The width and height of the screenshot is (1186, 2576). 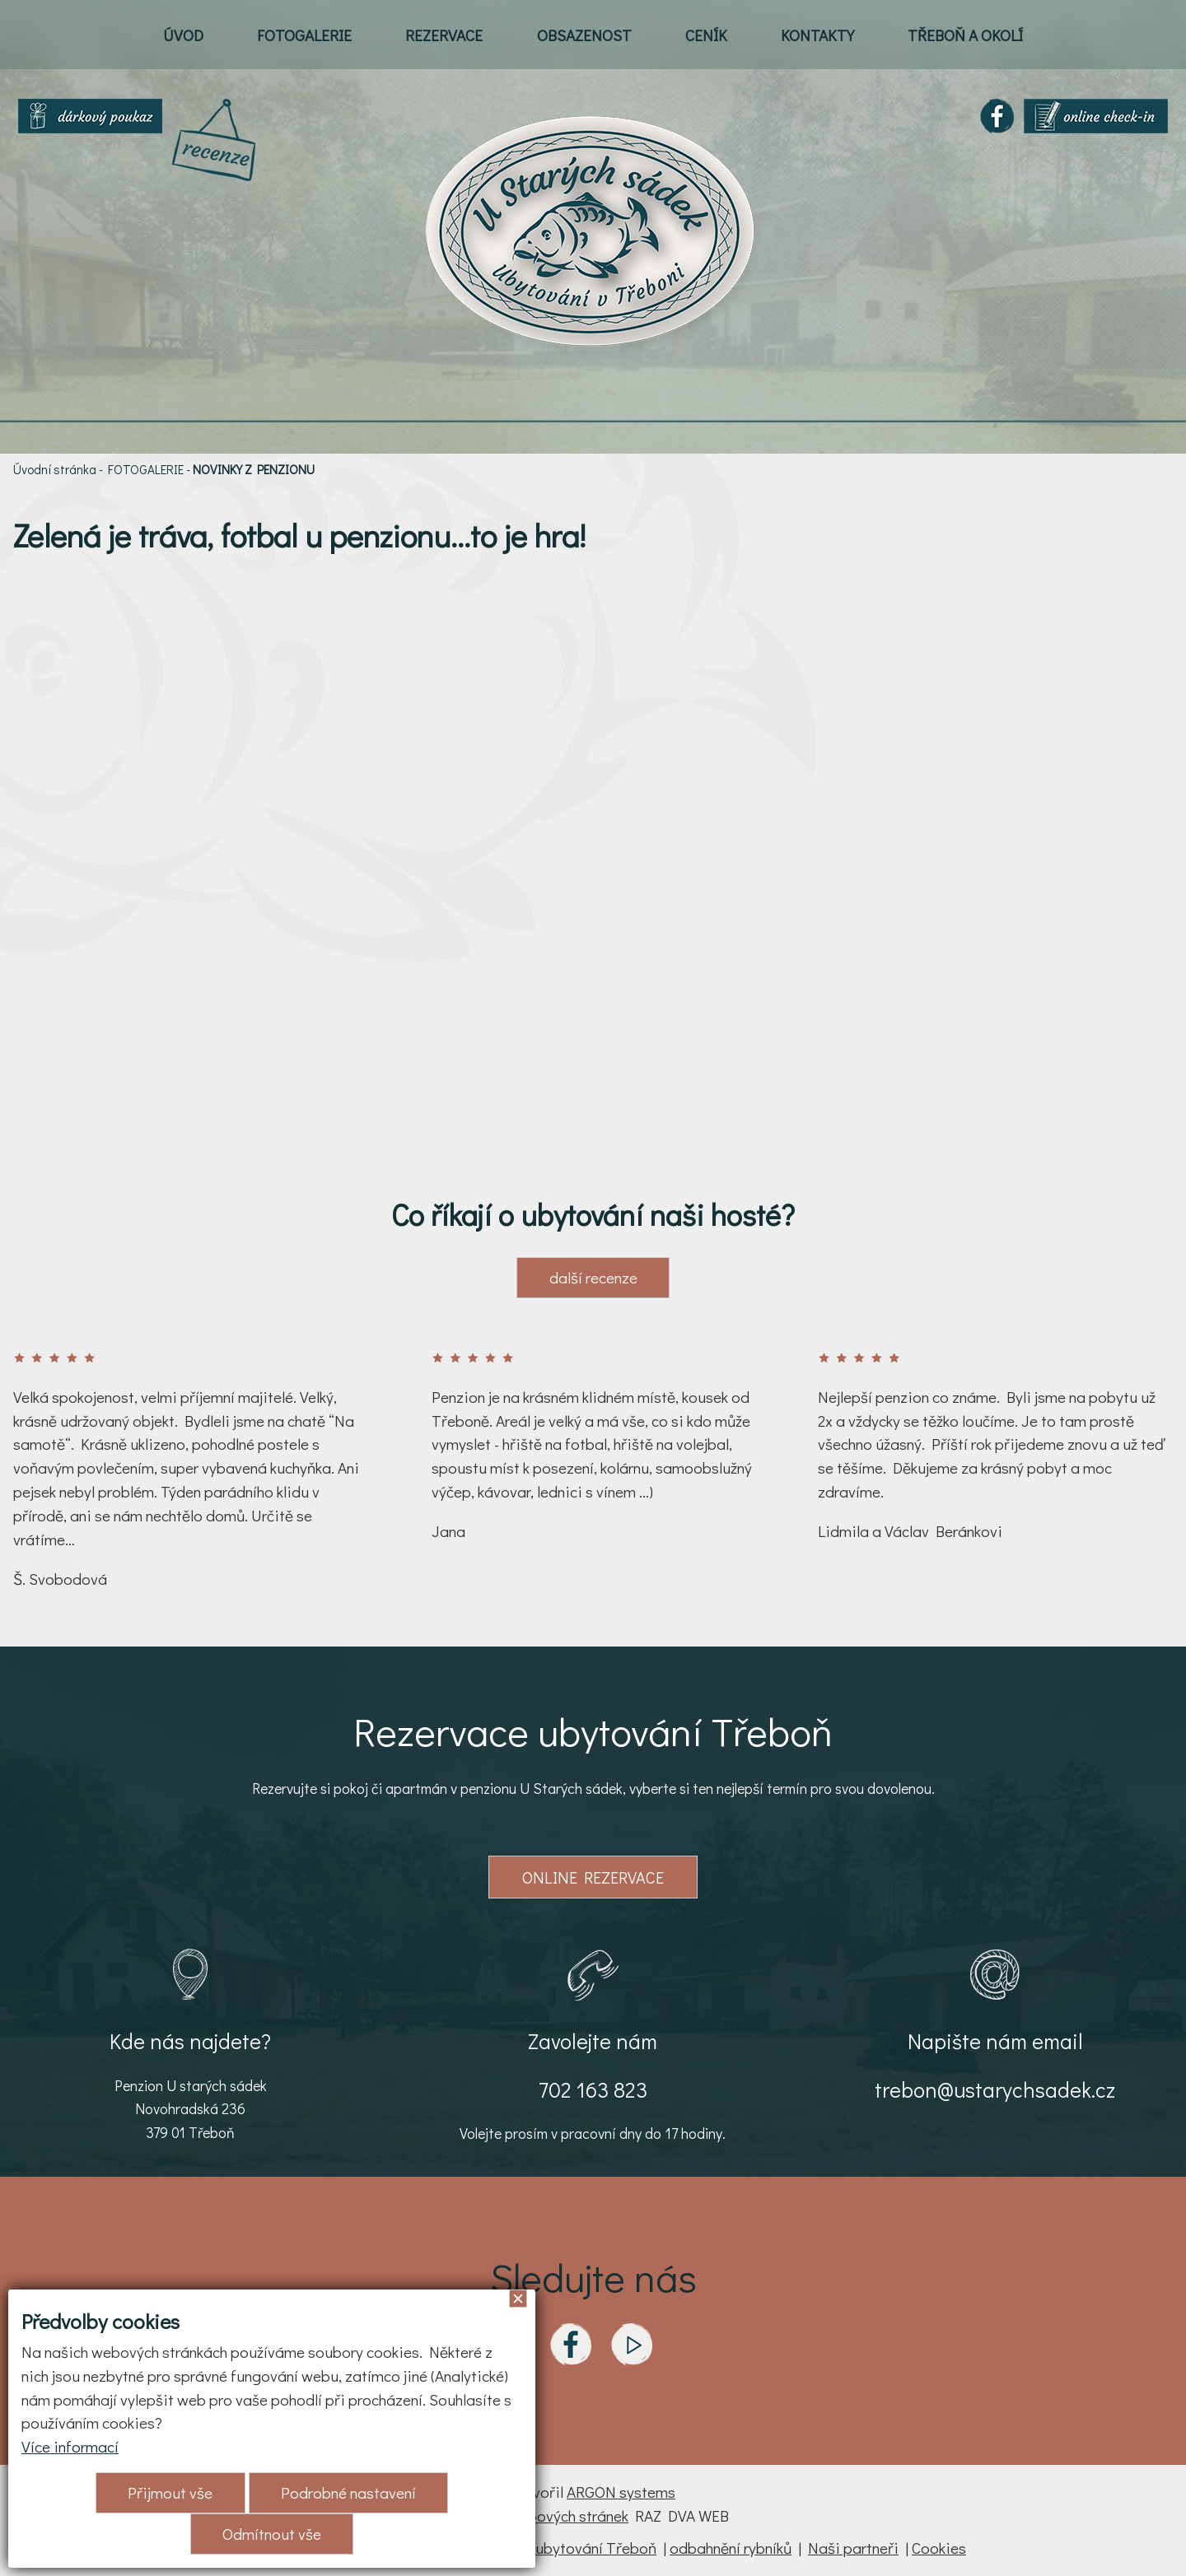 What do you see at coordinates (593, 1877) in the screenshot?
I see `ONLINE REZERVACE` at bounding box center [593, 1877].